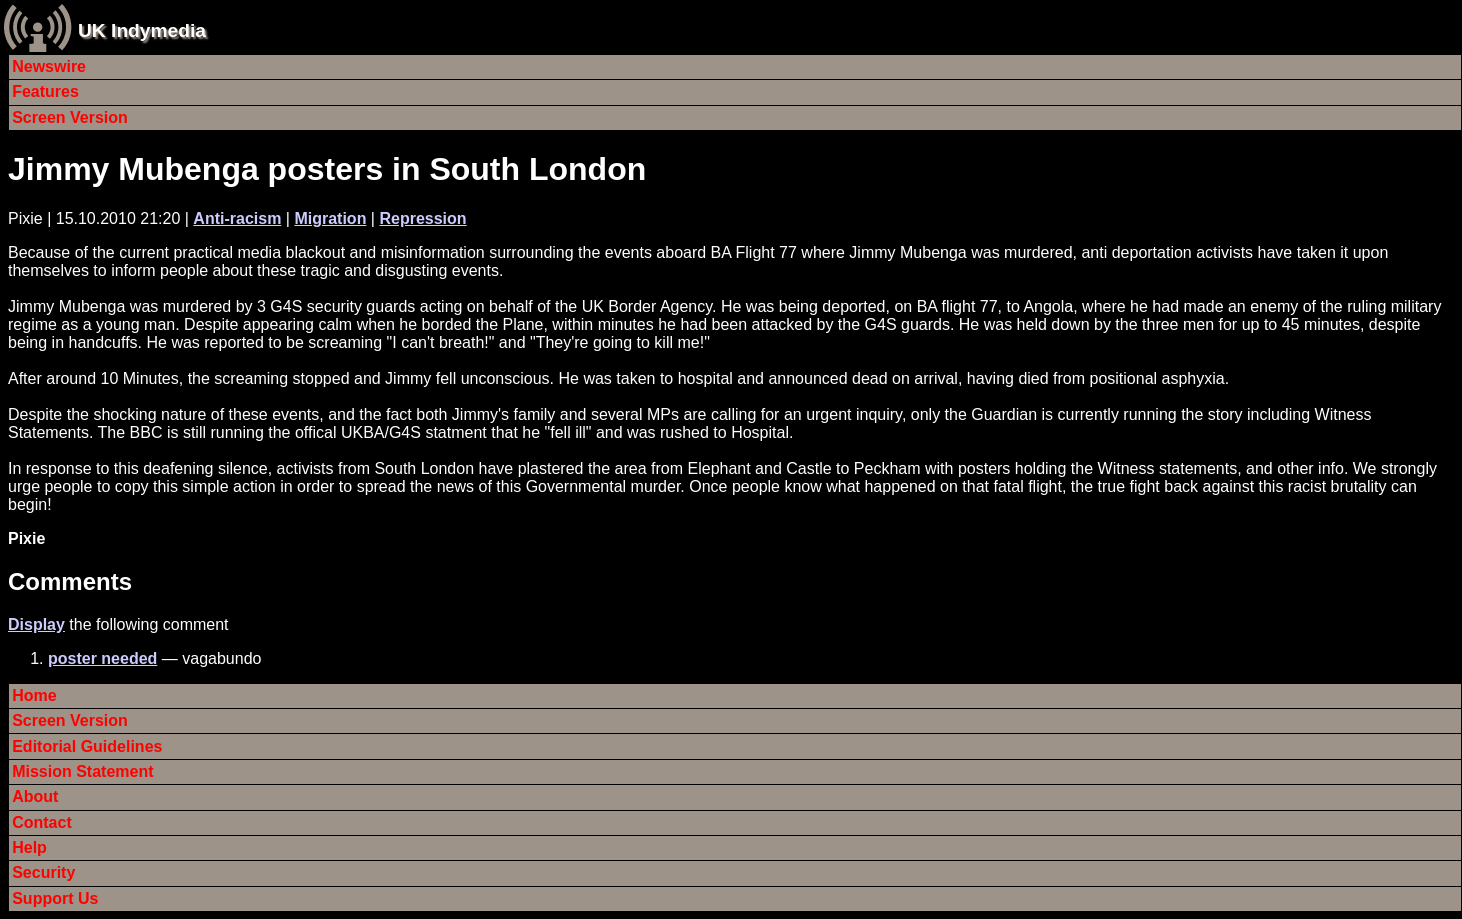  I want to click on About, so click(35, 796).